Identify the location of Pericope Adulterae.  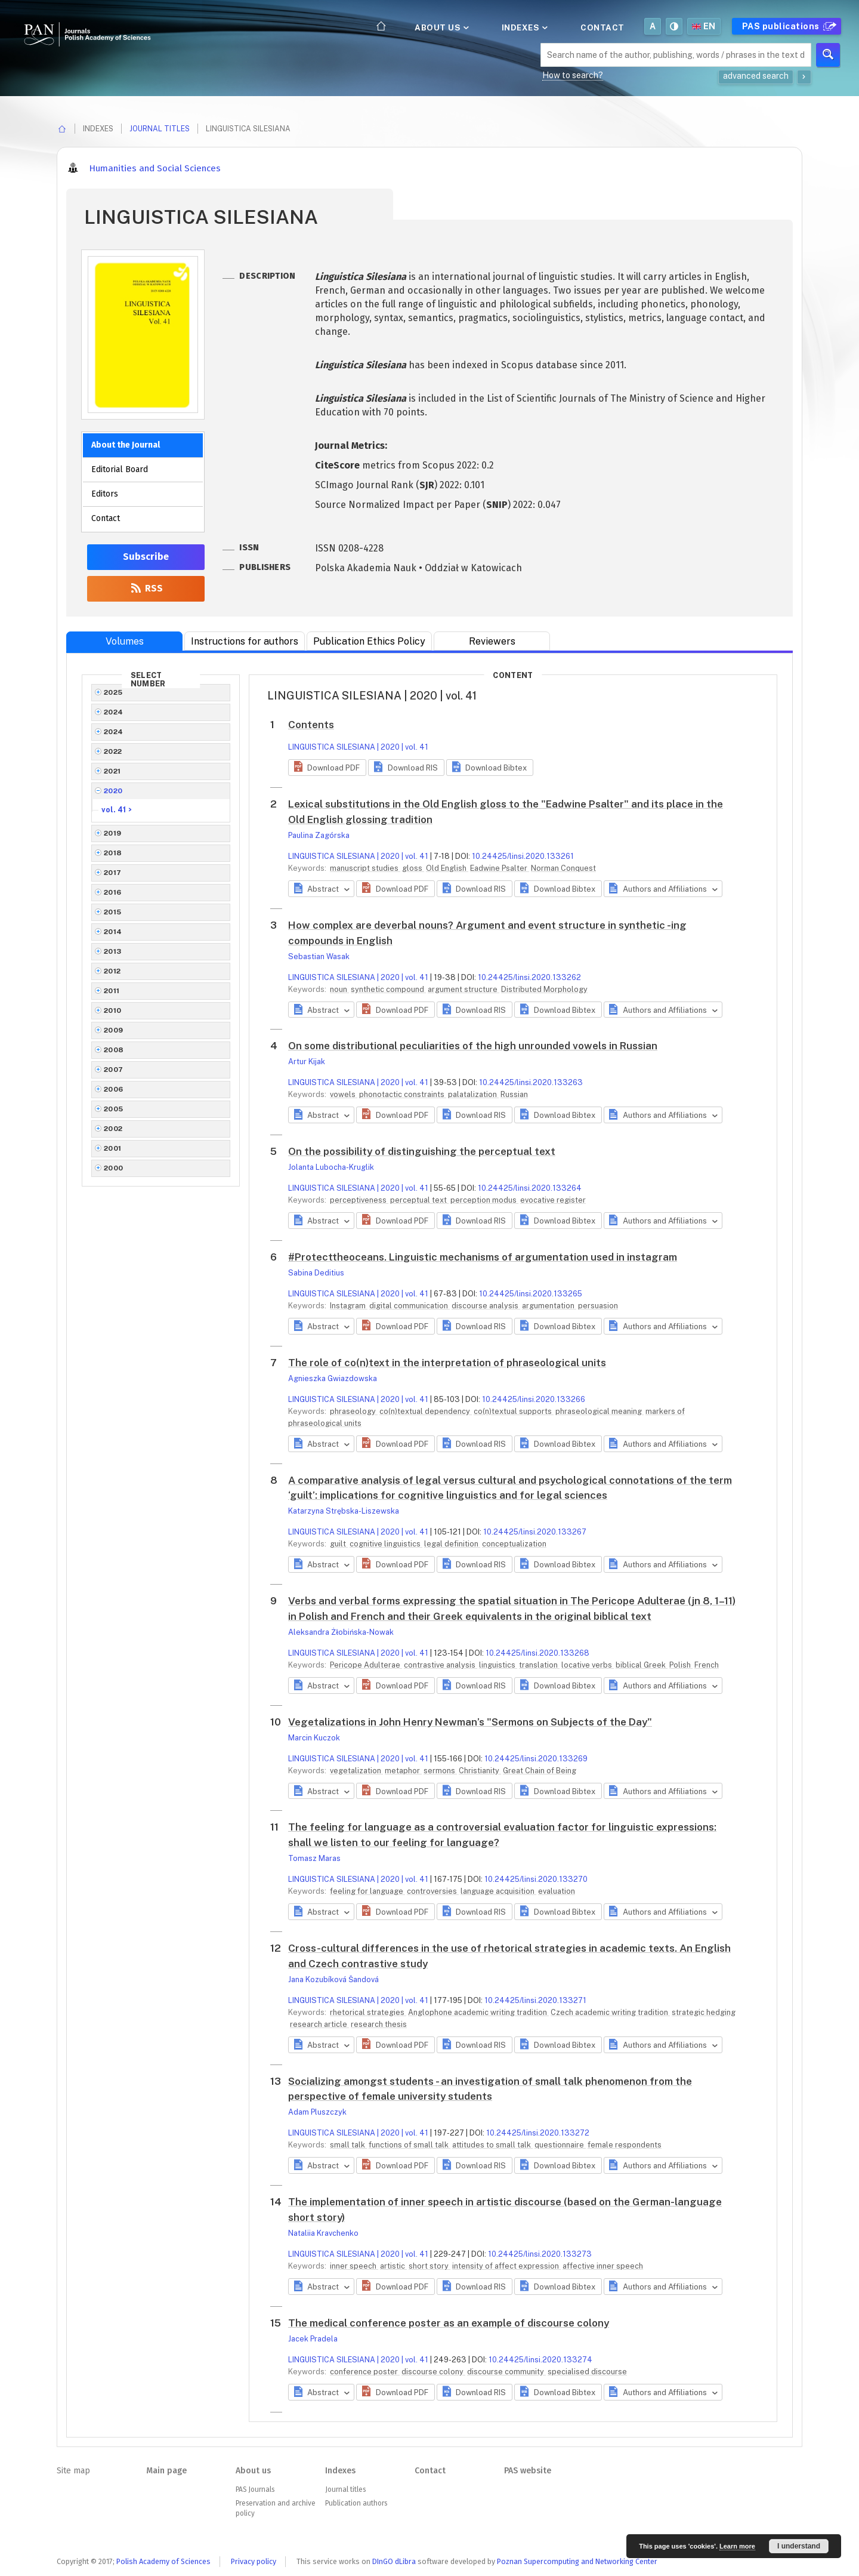
(366, 1664).